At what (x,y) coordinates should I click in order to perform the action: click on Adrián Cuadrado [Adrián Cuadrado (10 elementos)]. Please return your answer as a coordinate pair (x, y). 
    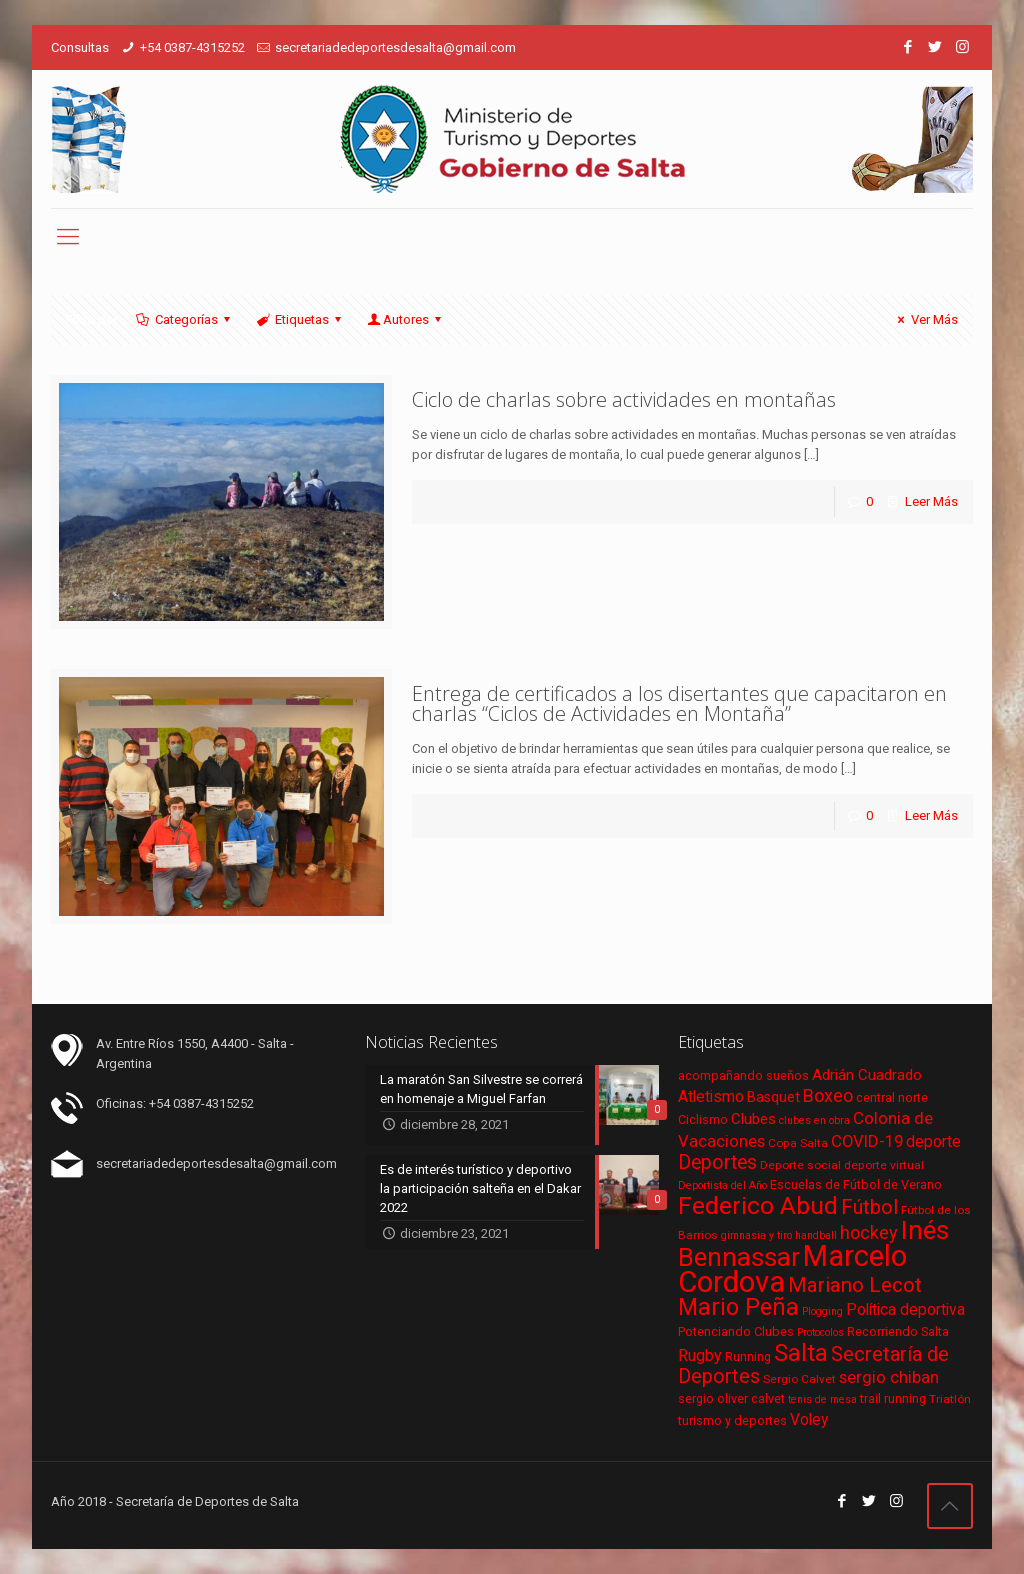
    Looking at the image, I should click on (867, 1075).